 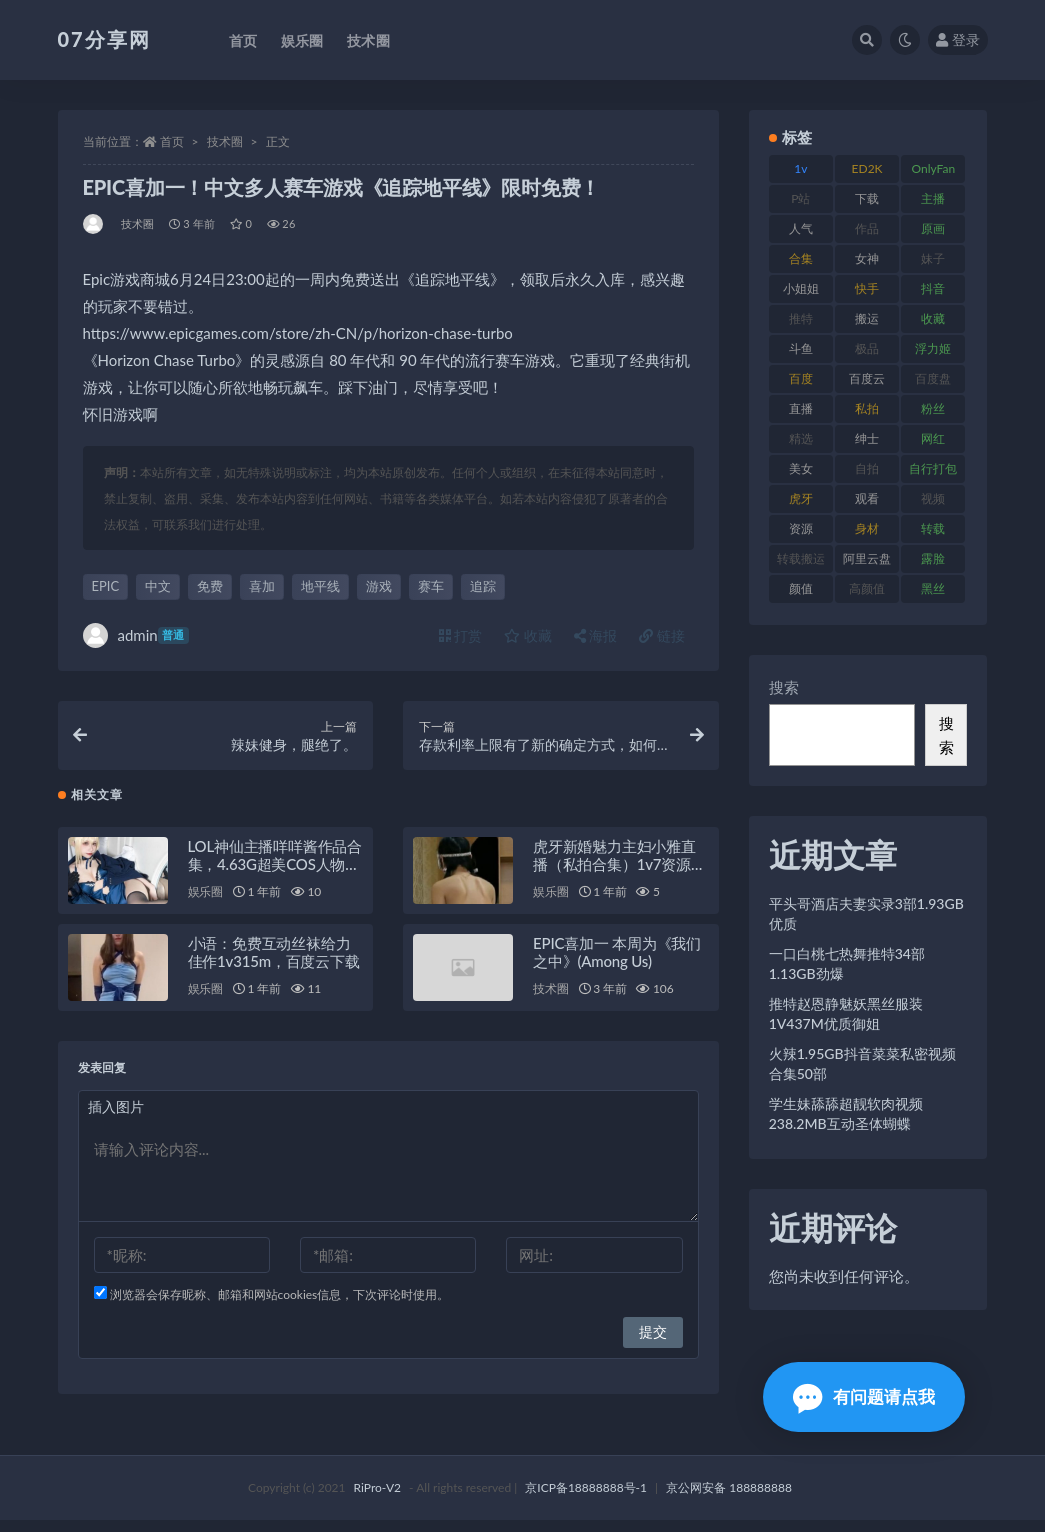 I want to click on 粉丝 [粉丝 (100 项)], so click(x=933, y=408).